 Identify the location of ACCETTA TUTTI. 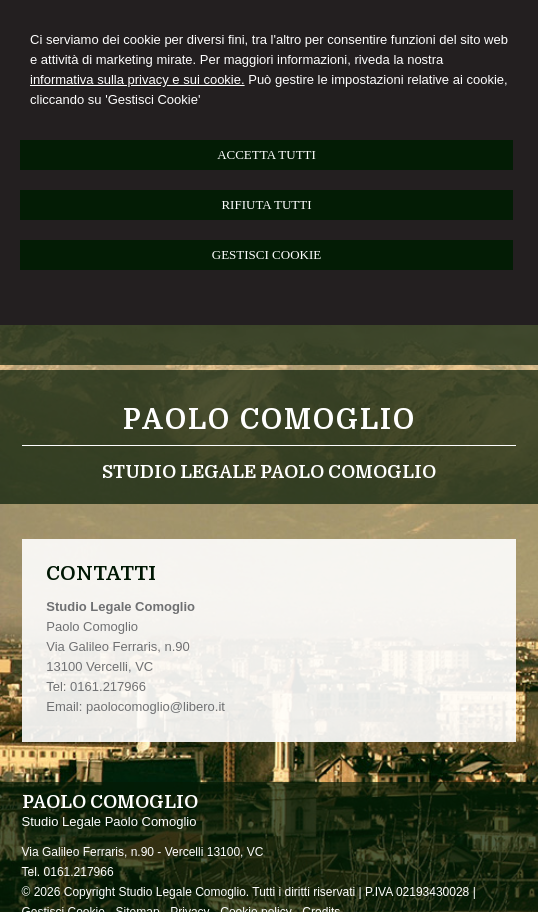
(266, 154).